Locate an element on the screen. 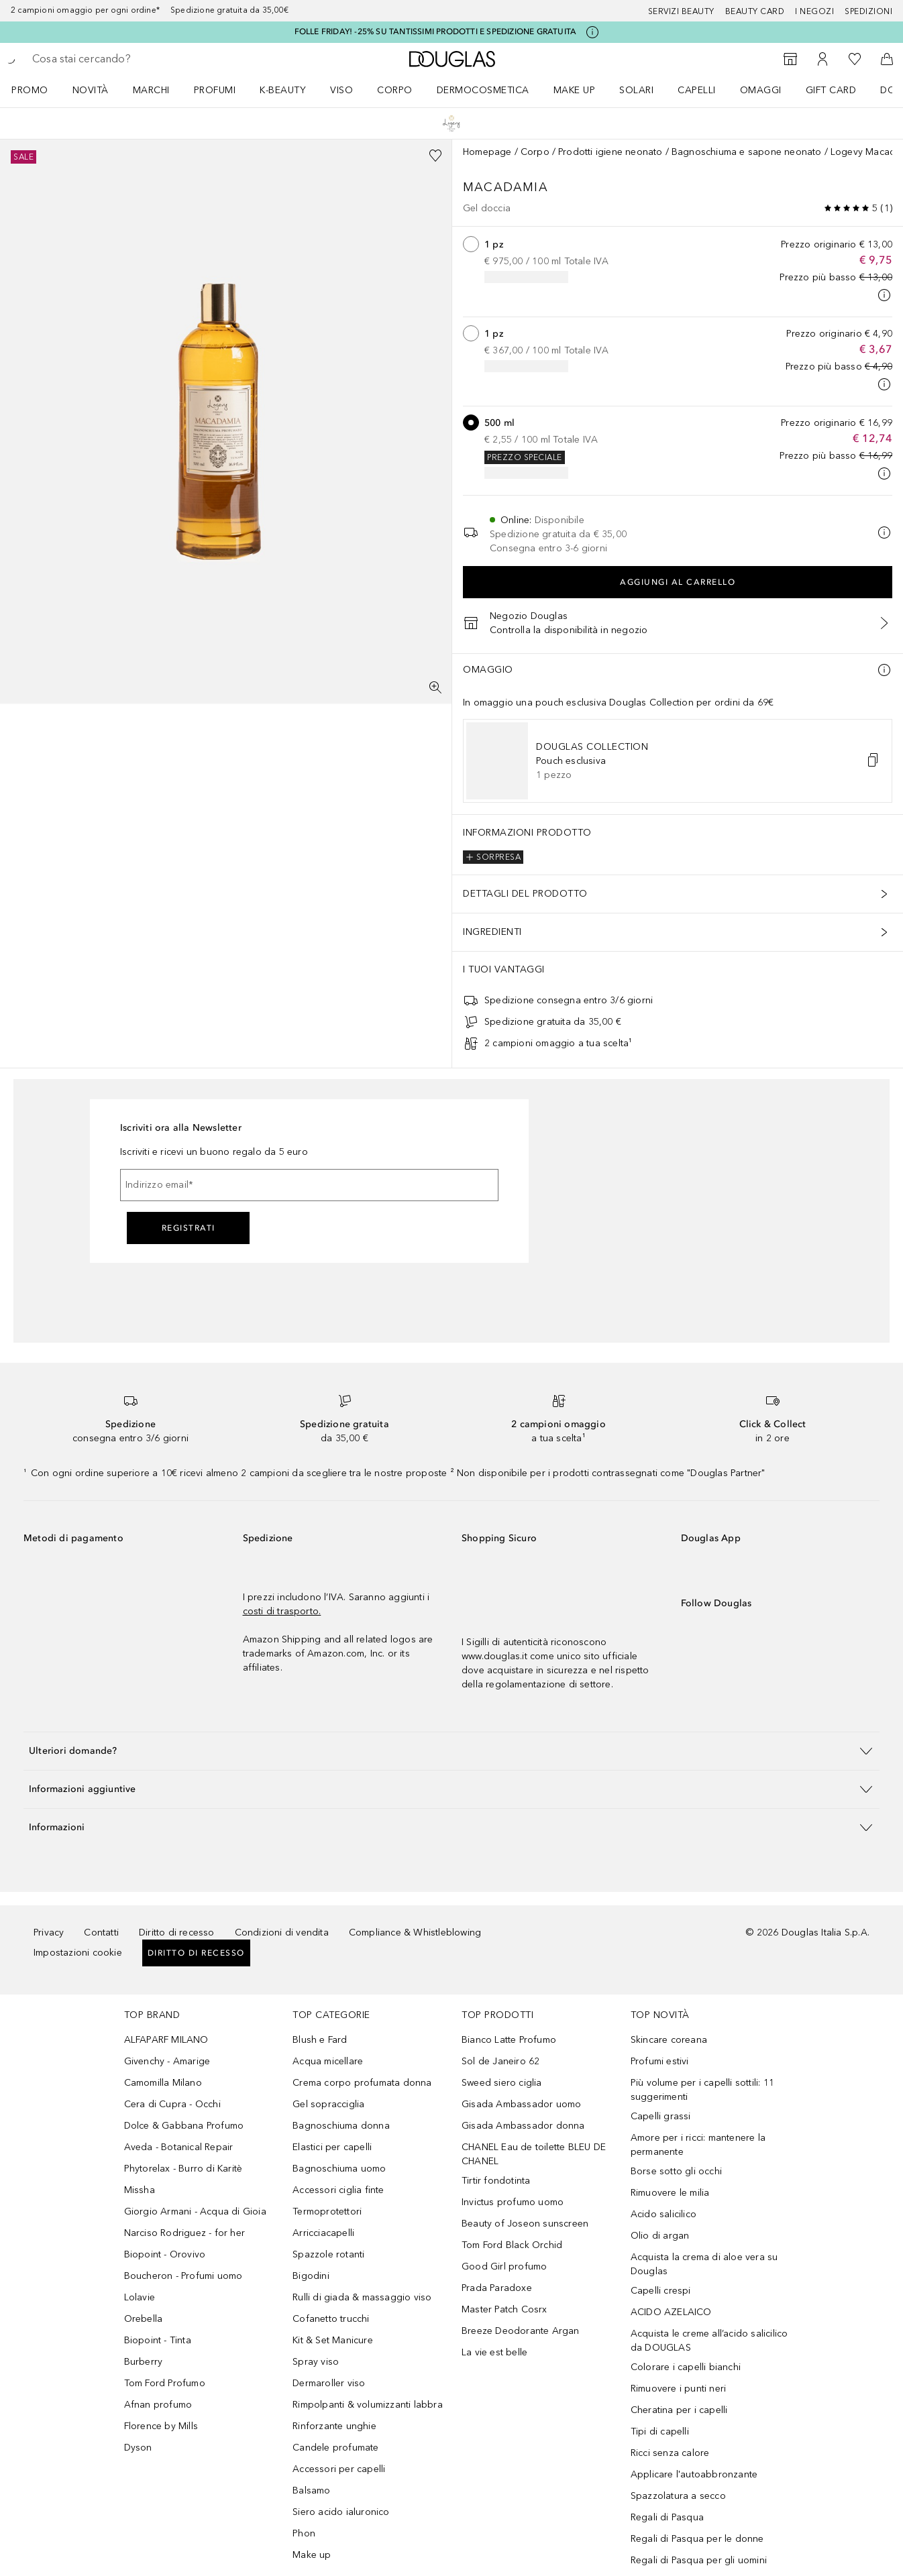  [searchbox] is located at coordinates (131, 59).